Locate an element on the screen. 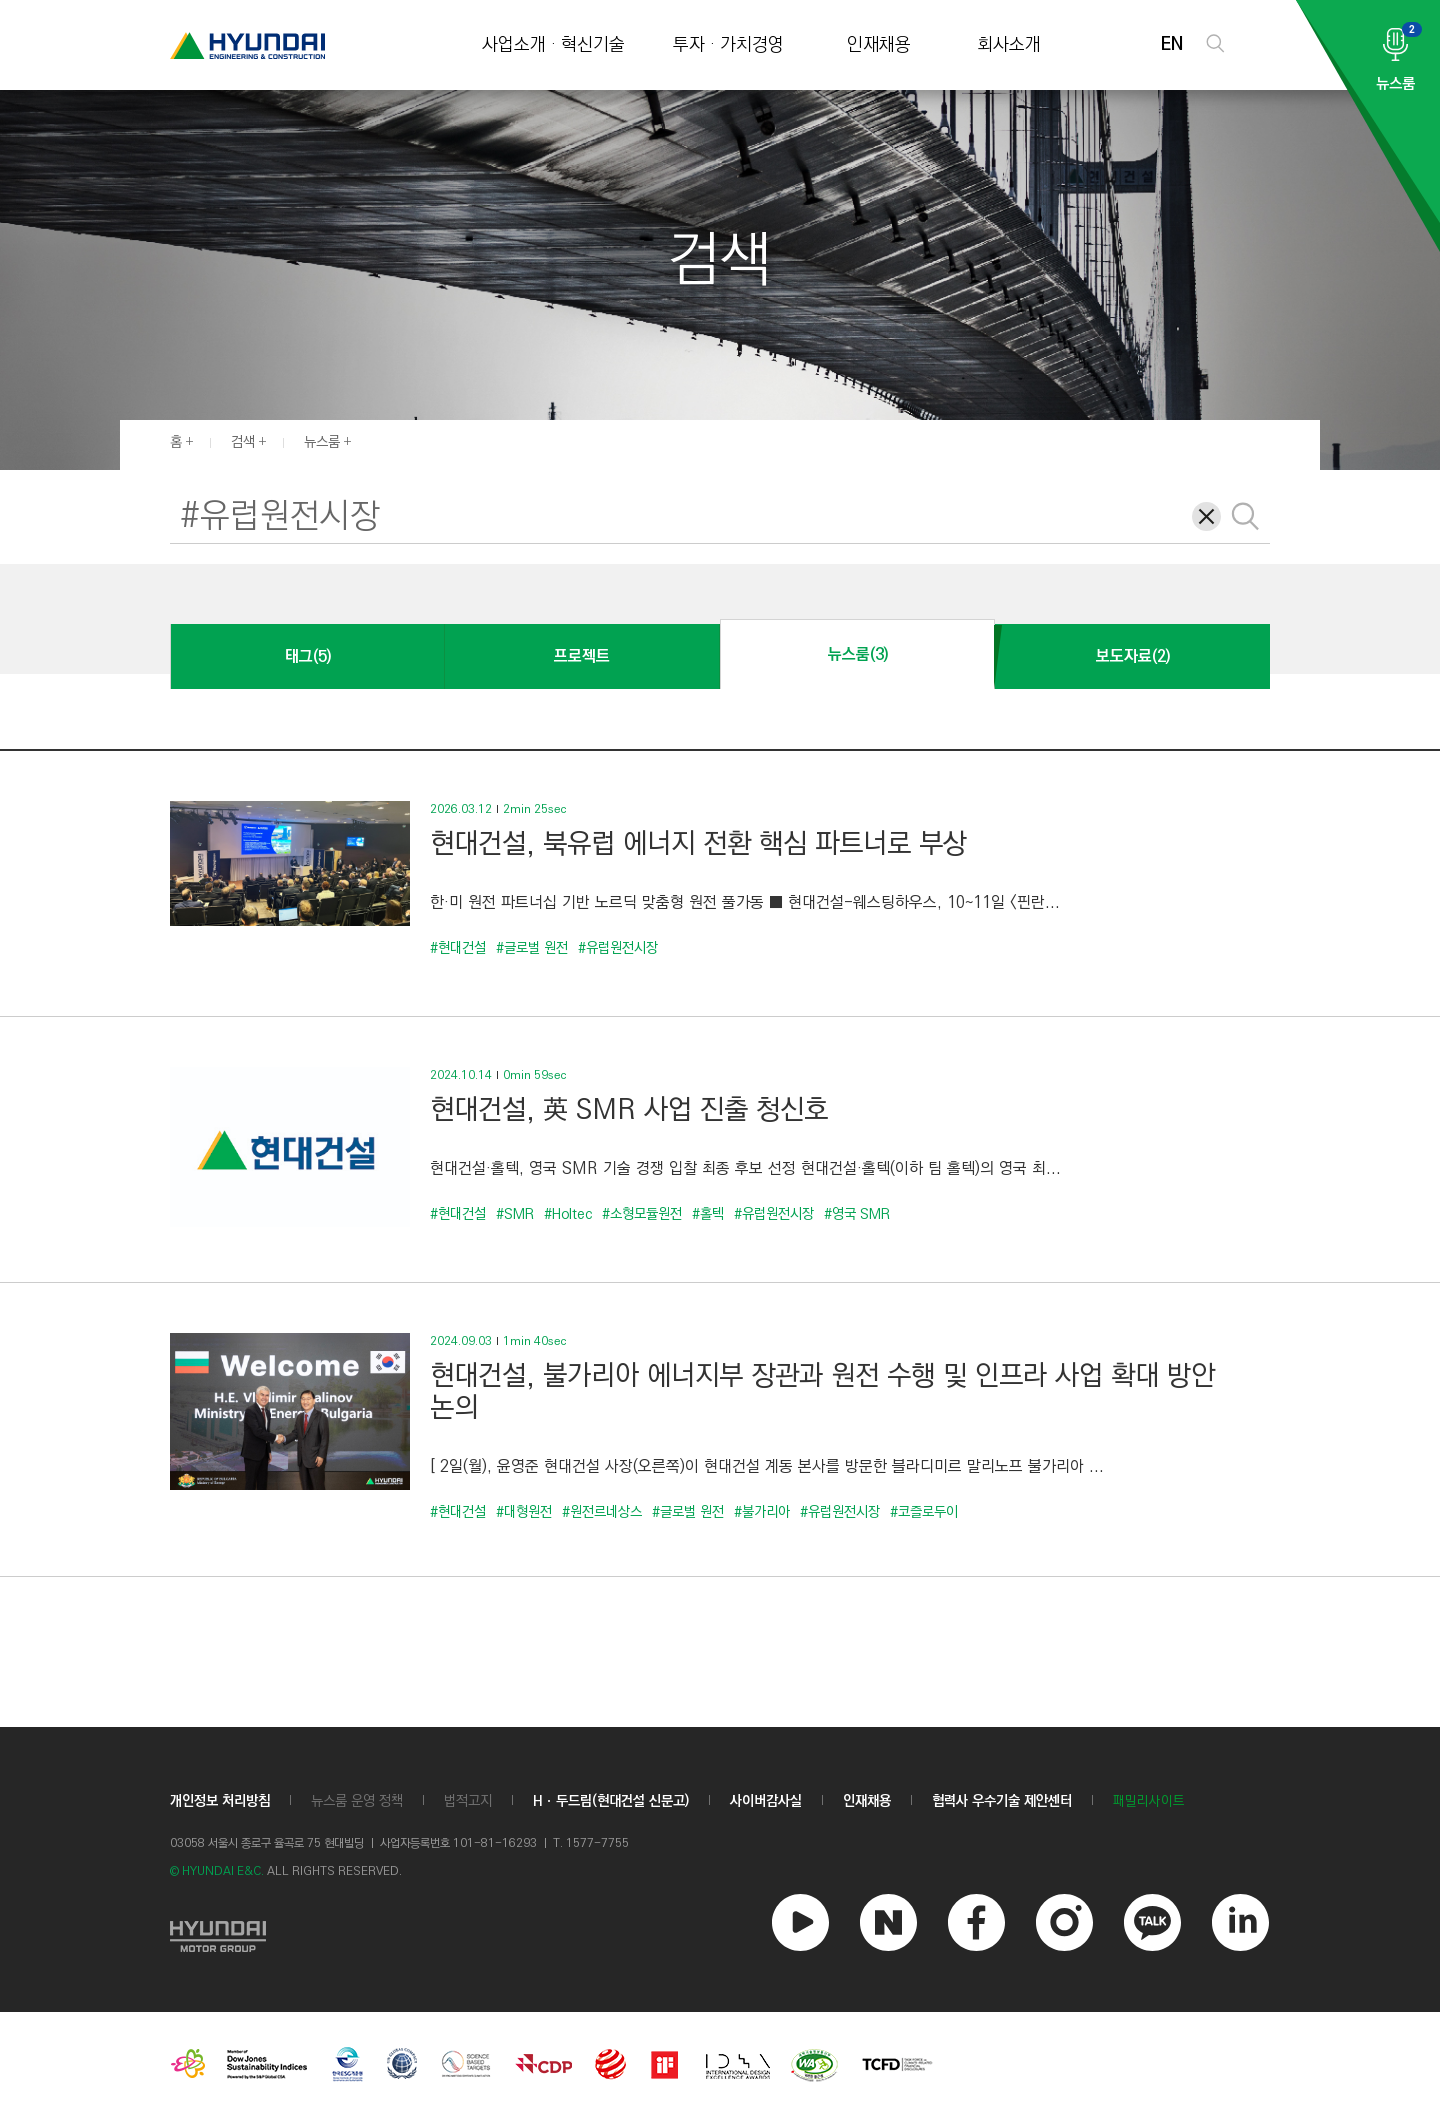 Image resolution: width=1440 pixels, height=2127 pixels. 개인정보 처리방침 is located at coordinates (220, 1801).